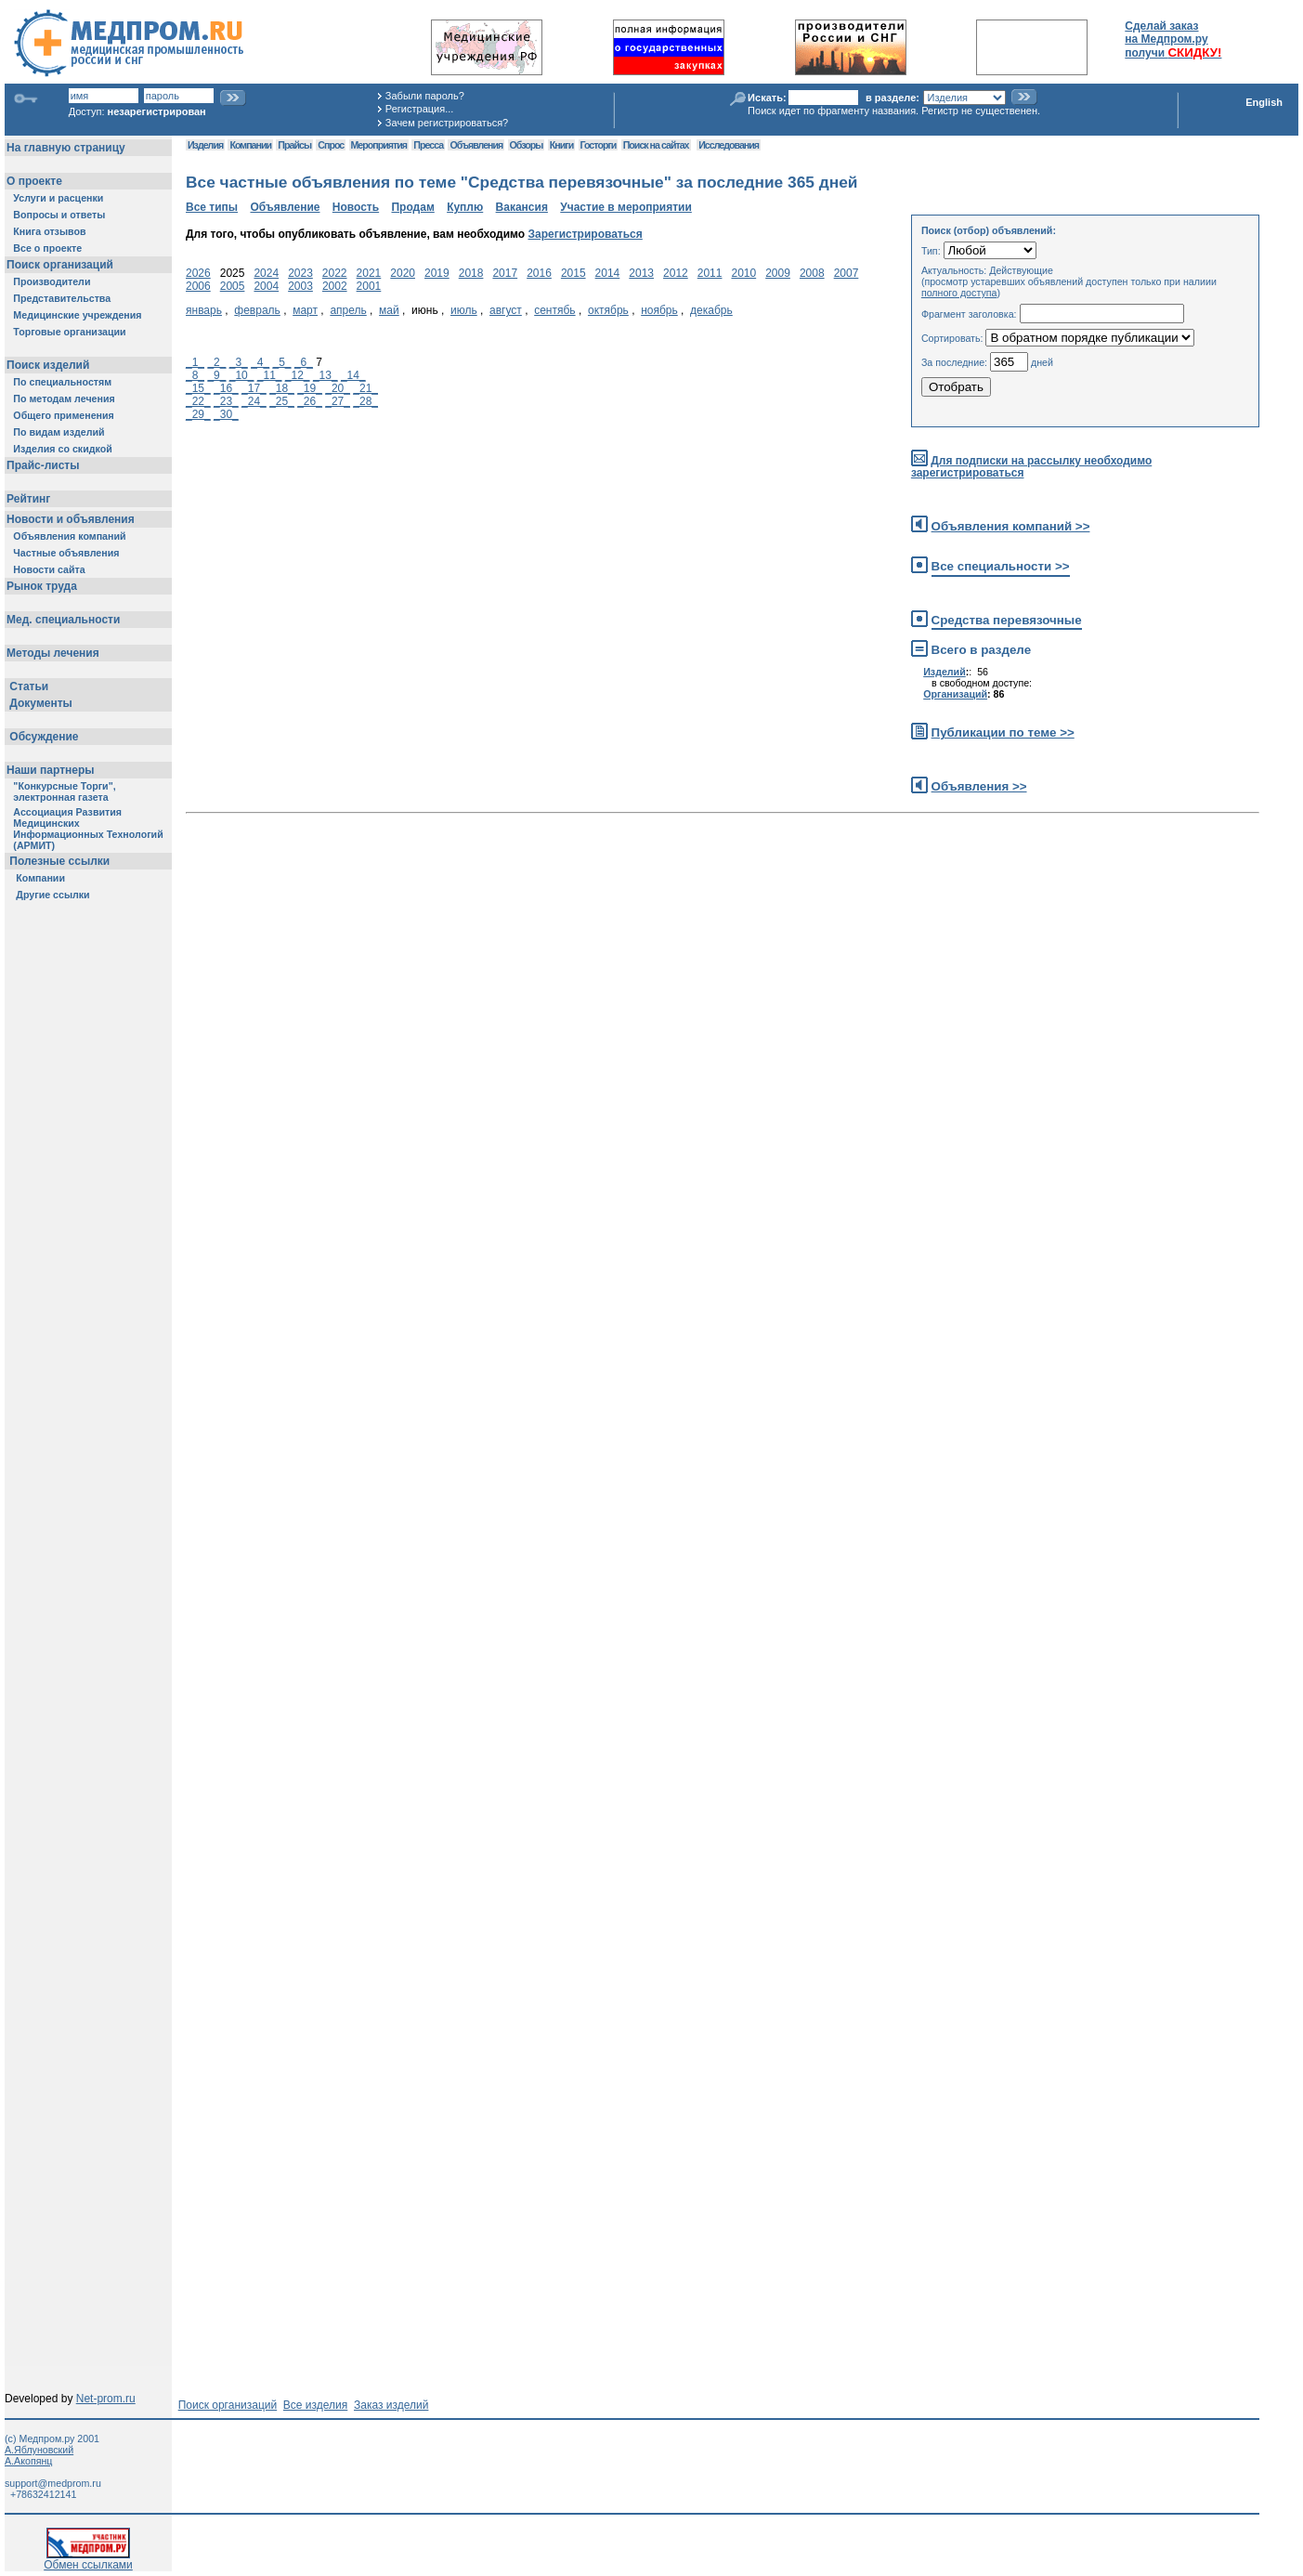 The width and height of the screenshot is (1303, 2576). What do you see at coordinates (369, 273) in the screenshot?
I see `2021` at bounding box center [369, 273].